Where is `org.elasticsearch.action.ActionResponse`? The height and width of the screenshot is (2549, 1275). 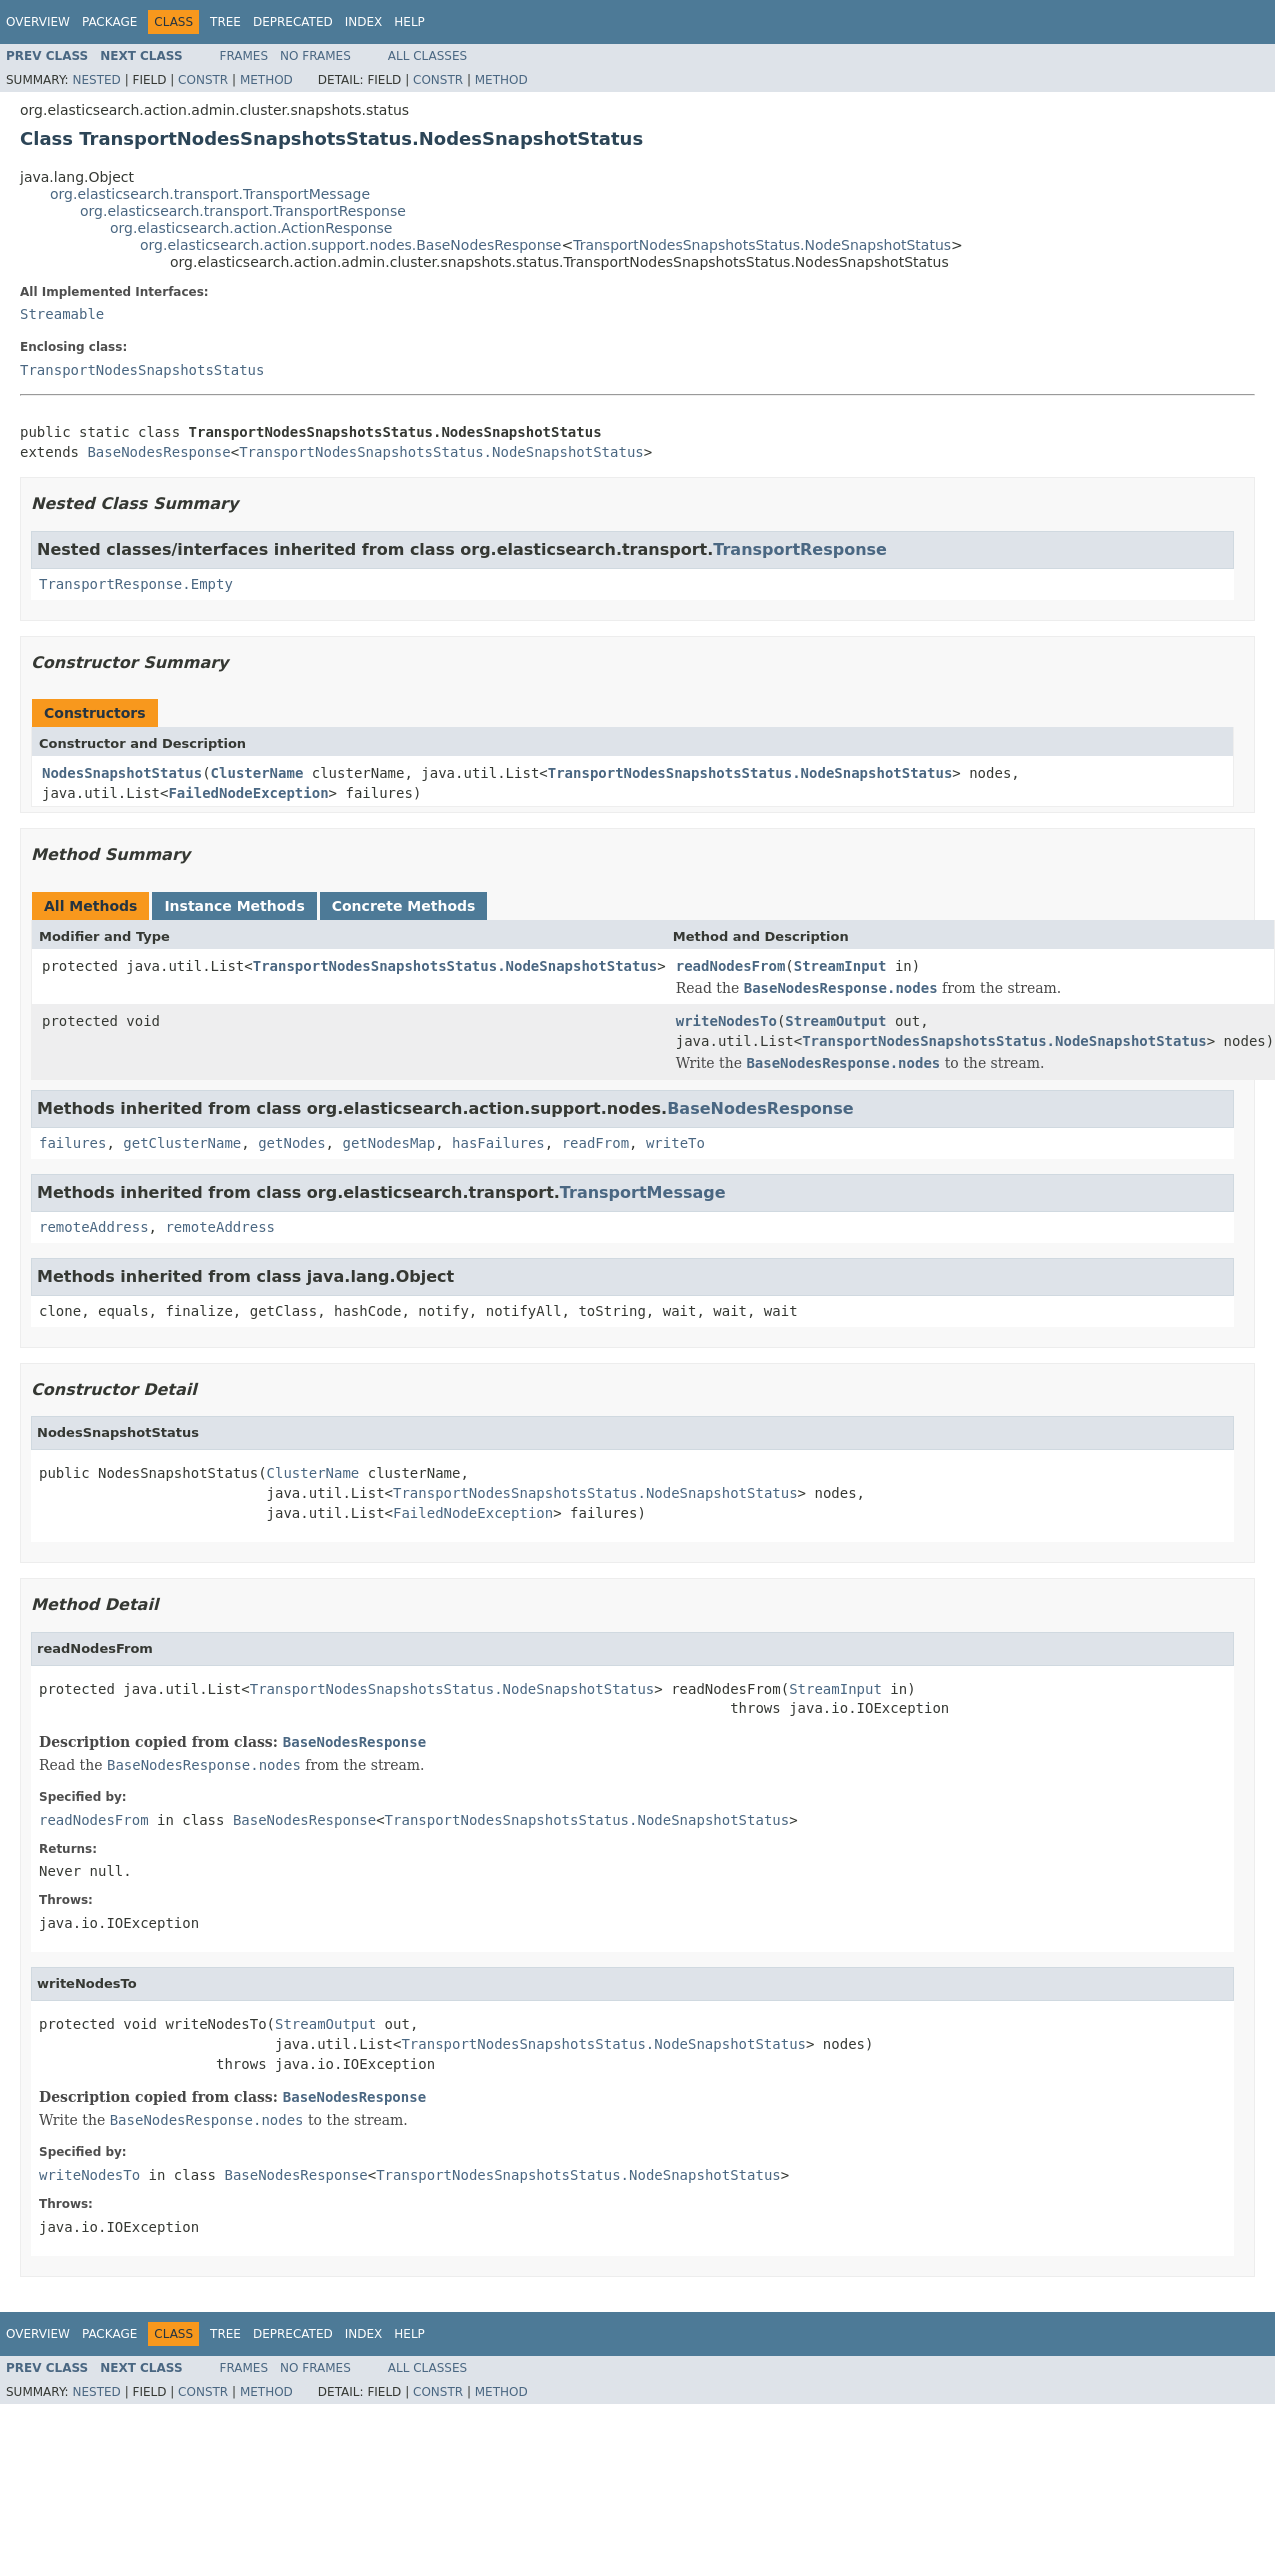 org.elasticsearch.action.ActionResponse is located at coordinates (251, 228).